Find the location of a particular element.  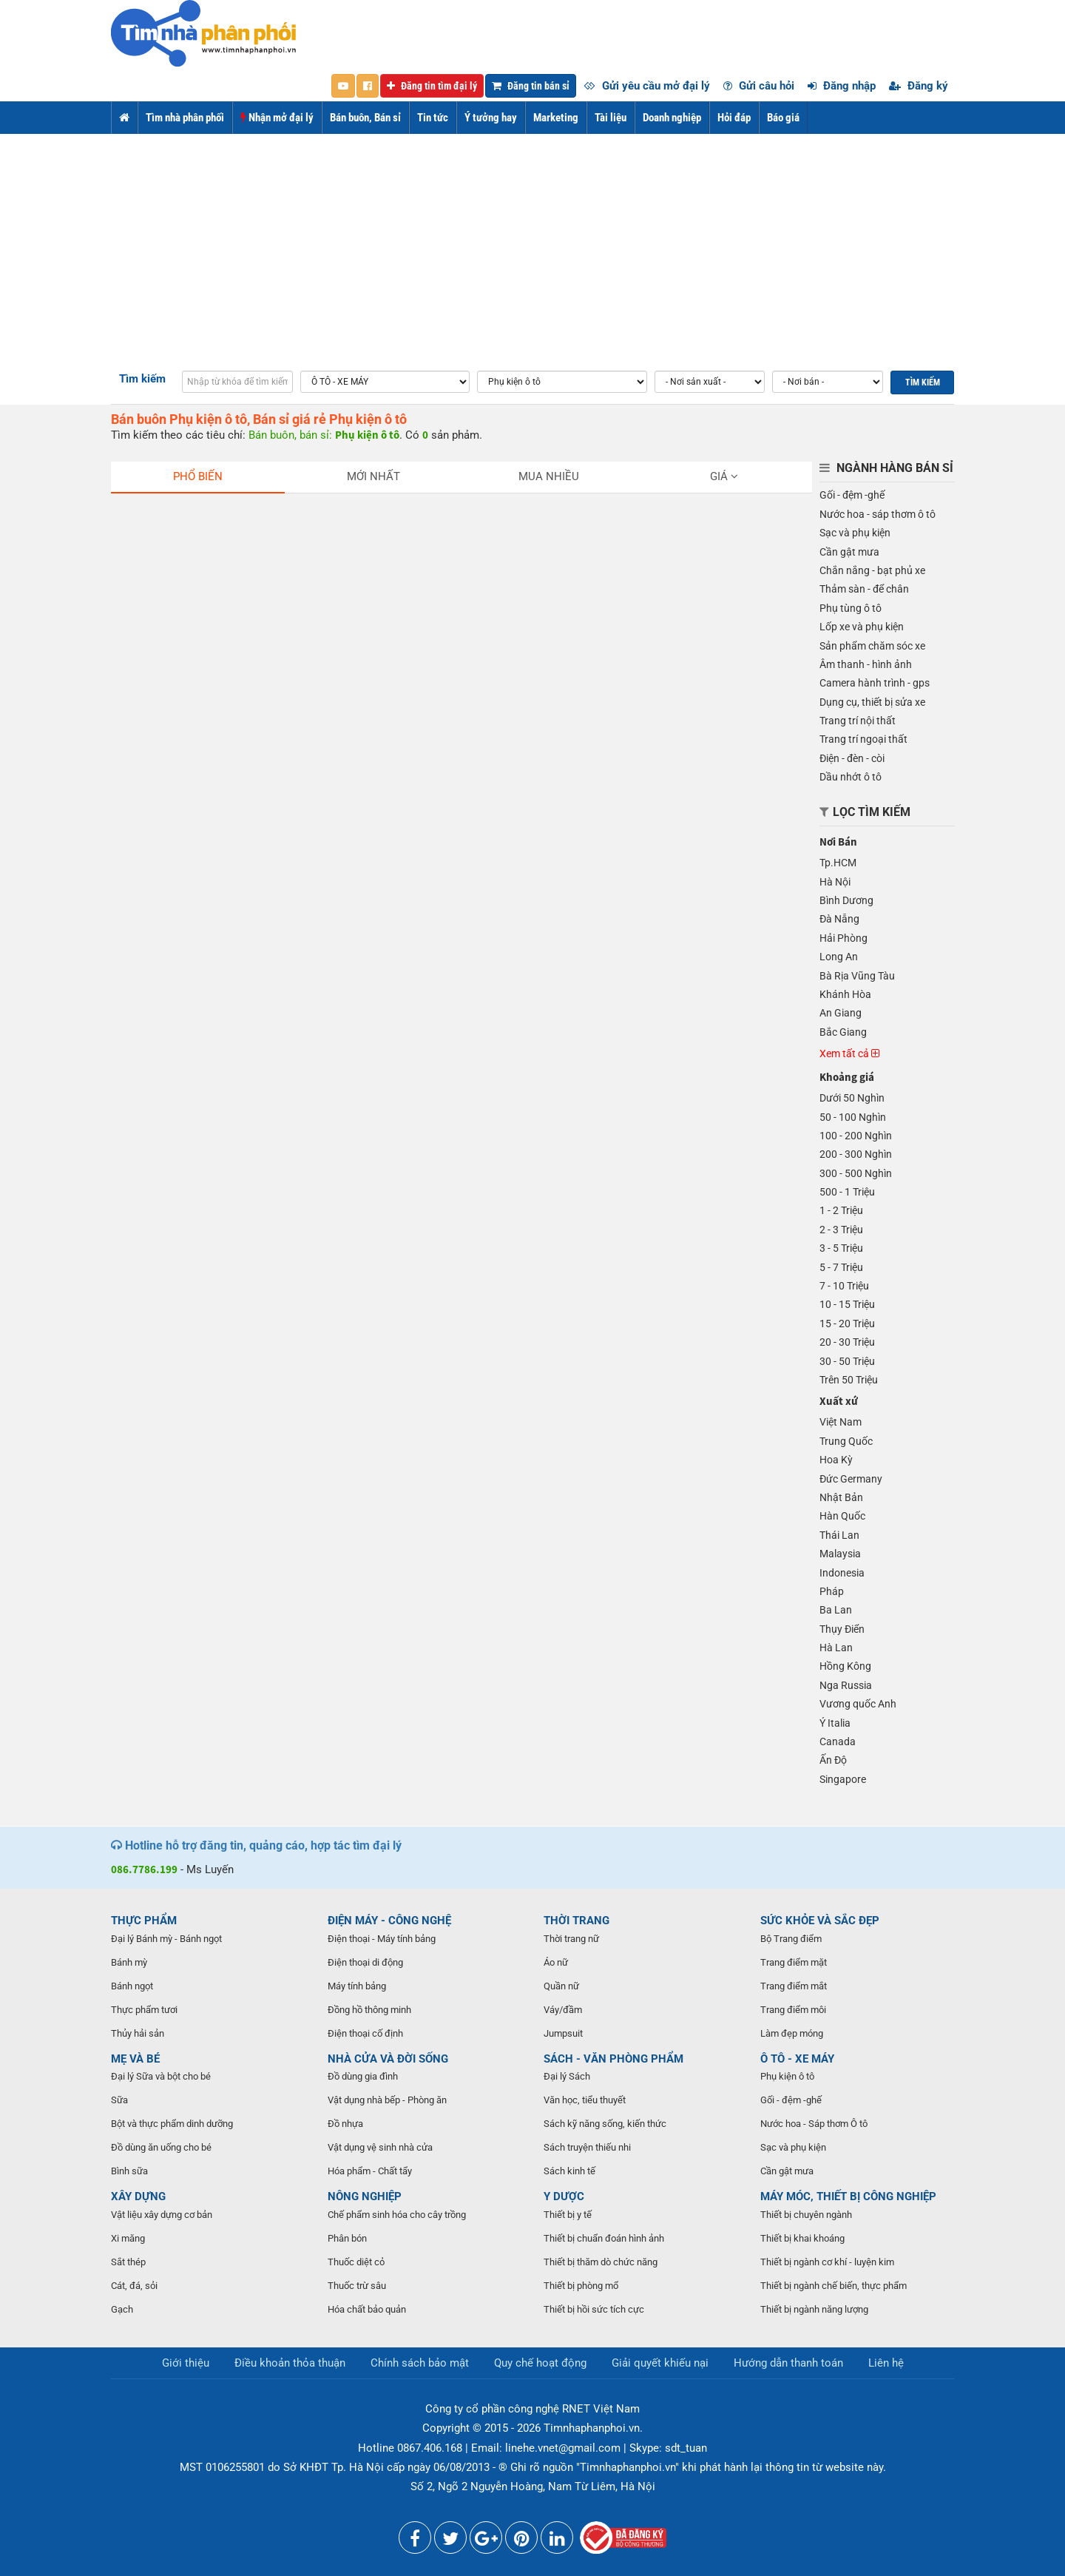

Thuốc trừ sâu is located at coordinates (357, 2285).